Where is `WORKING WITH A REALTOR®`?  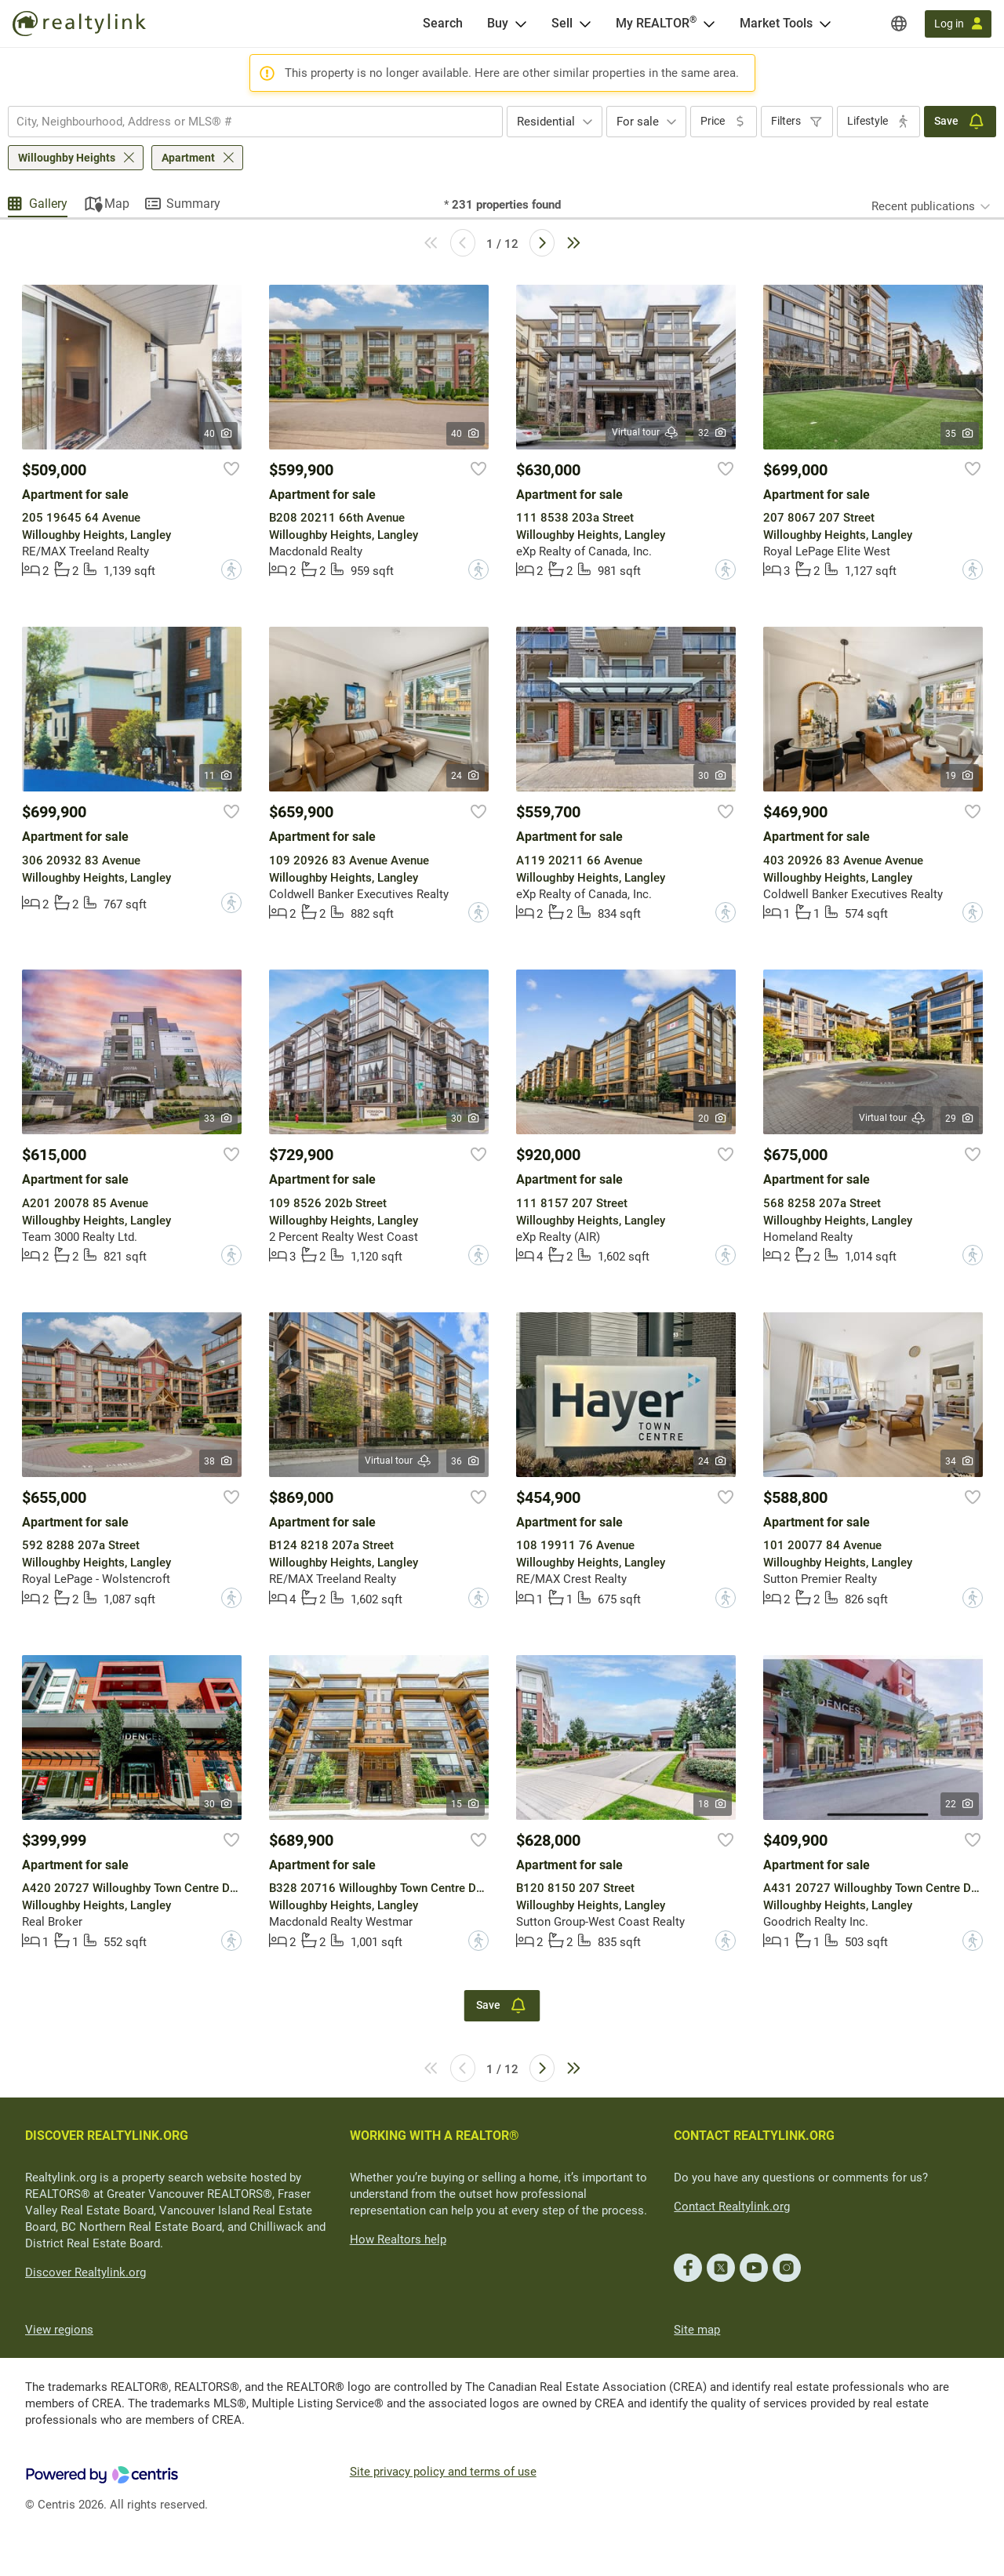
WORKING WITH A REALTOR® is located at coordinates (434, 2135).